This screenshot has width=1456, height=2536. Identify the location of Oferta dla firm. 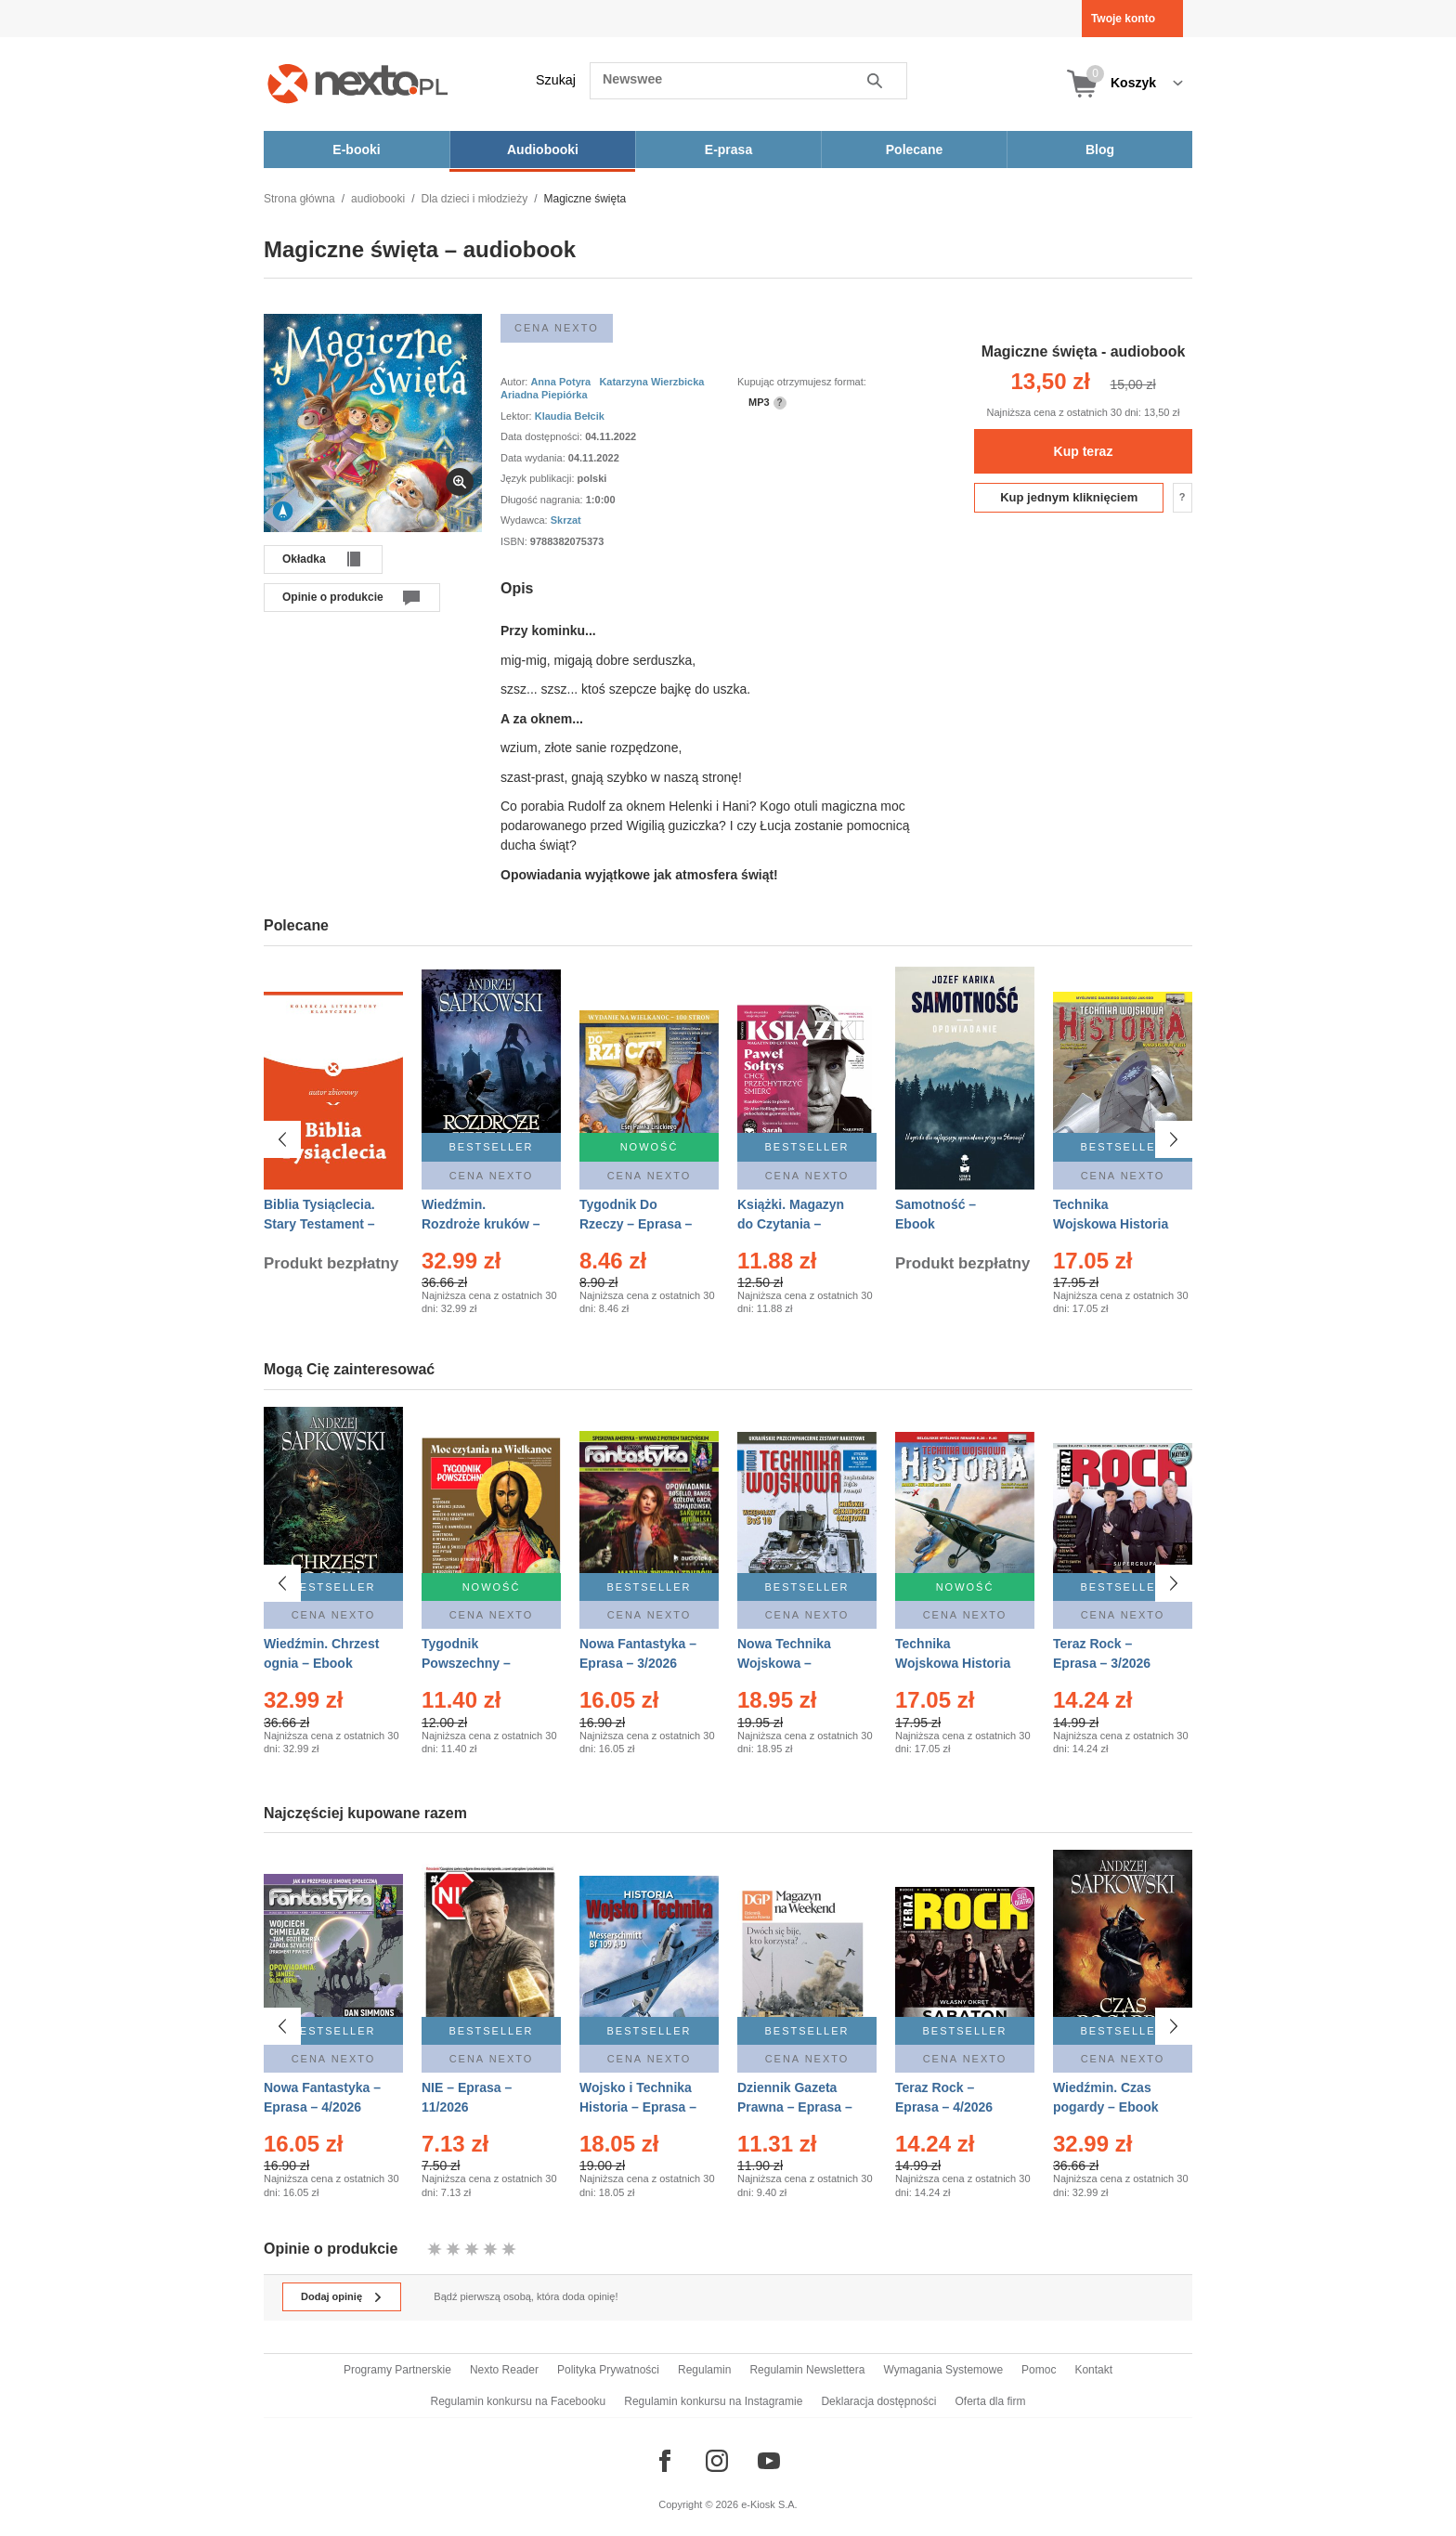
(990, 2401).